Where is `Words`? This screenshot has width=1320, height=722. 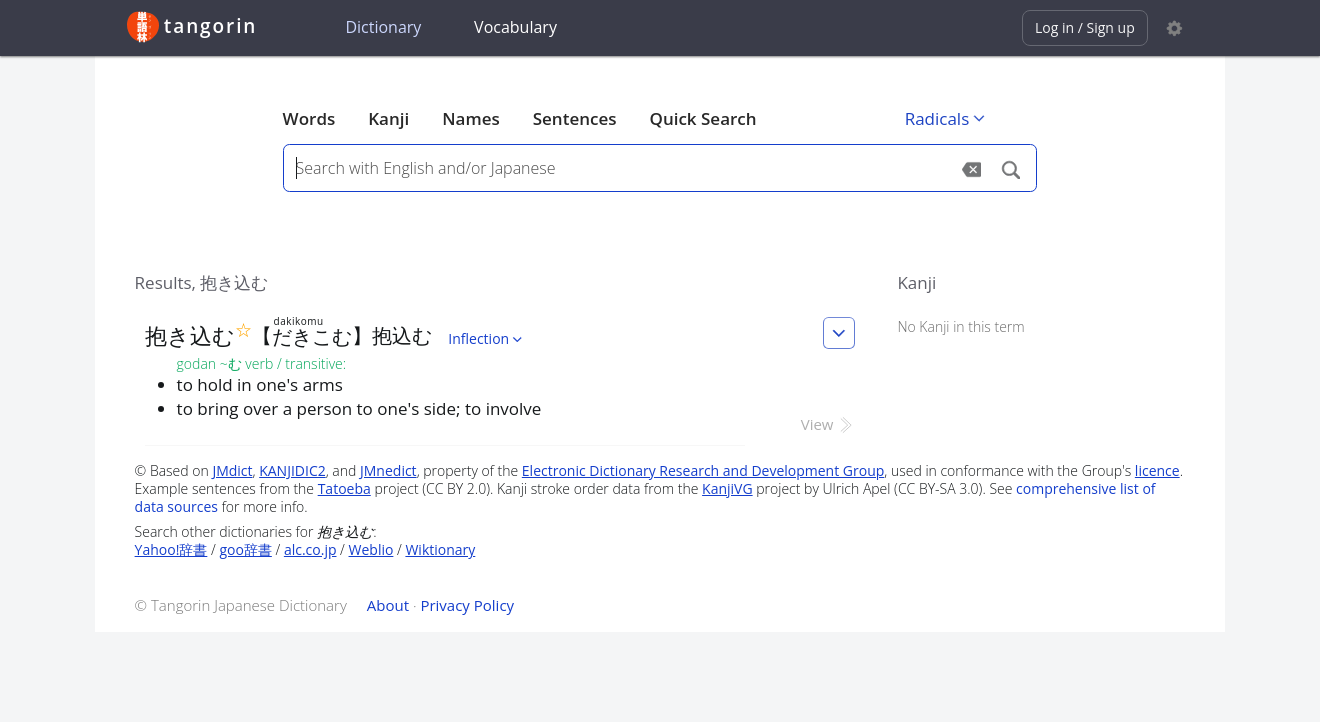
Words is located at coordinates (309, 118).